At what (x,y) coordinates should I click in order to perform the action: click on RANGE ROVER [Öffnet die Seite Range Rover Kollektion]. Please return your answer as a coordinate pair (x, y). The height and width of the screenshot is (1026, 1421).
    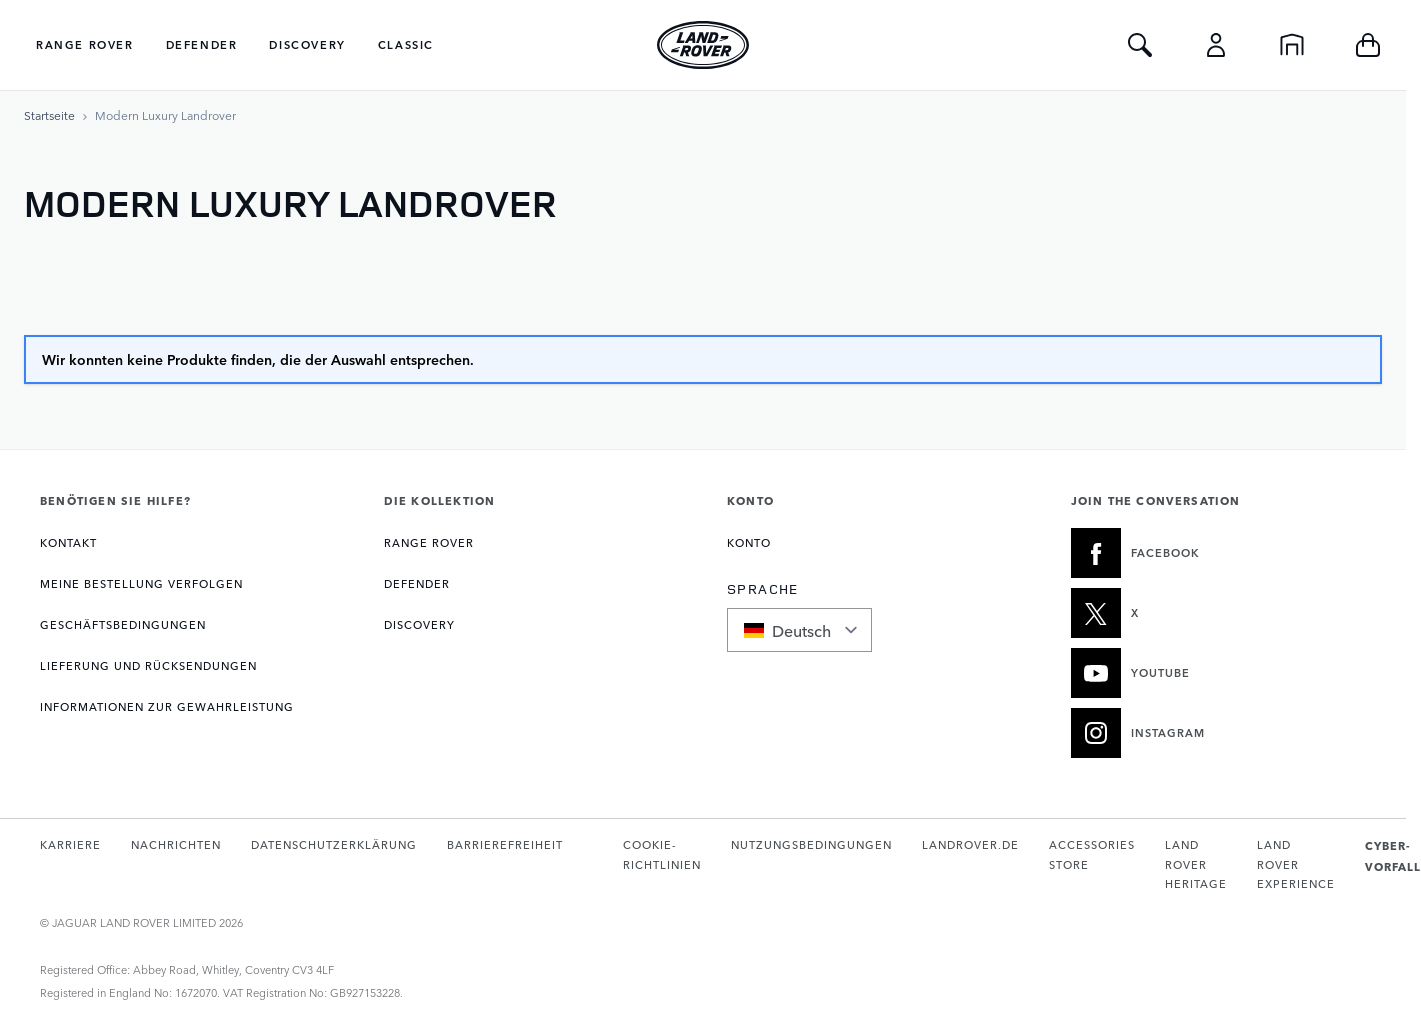
    Looking at the image, I should click on (429, 542).